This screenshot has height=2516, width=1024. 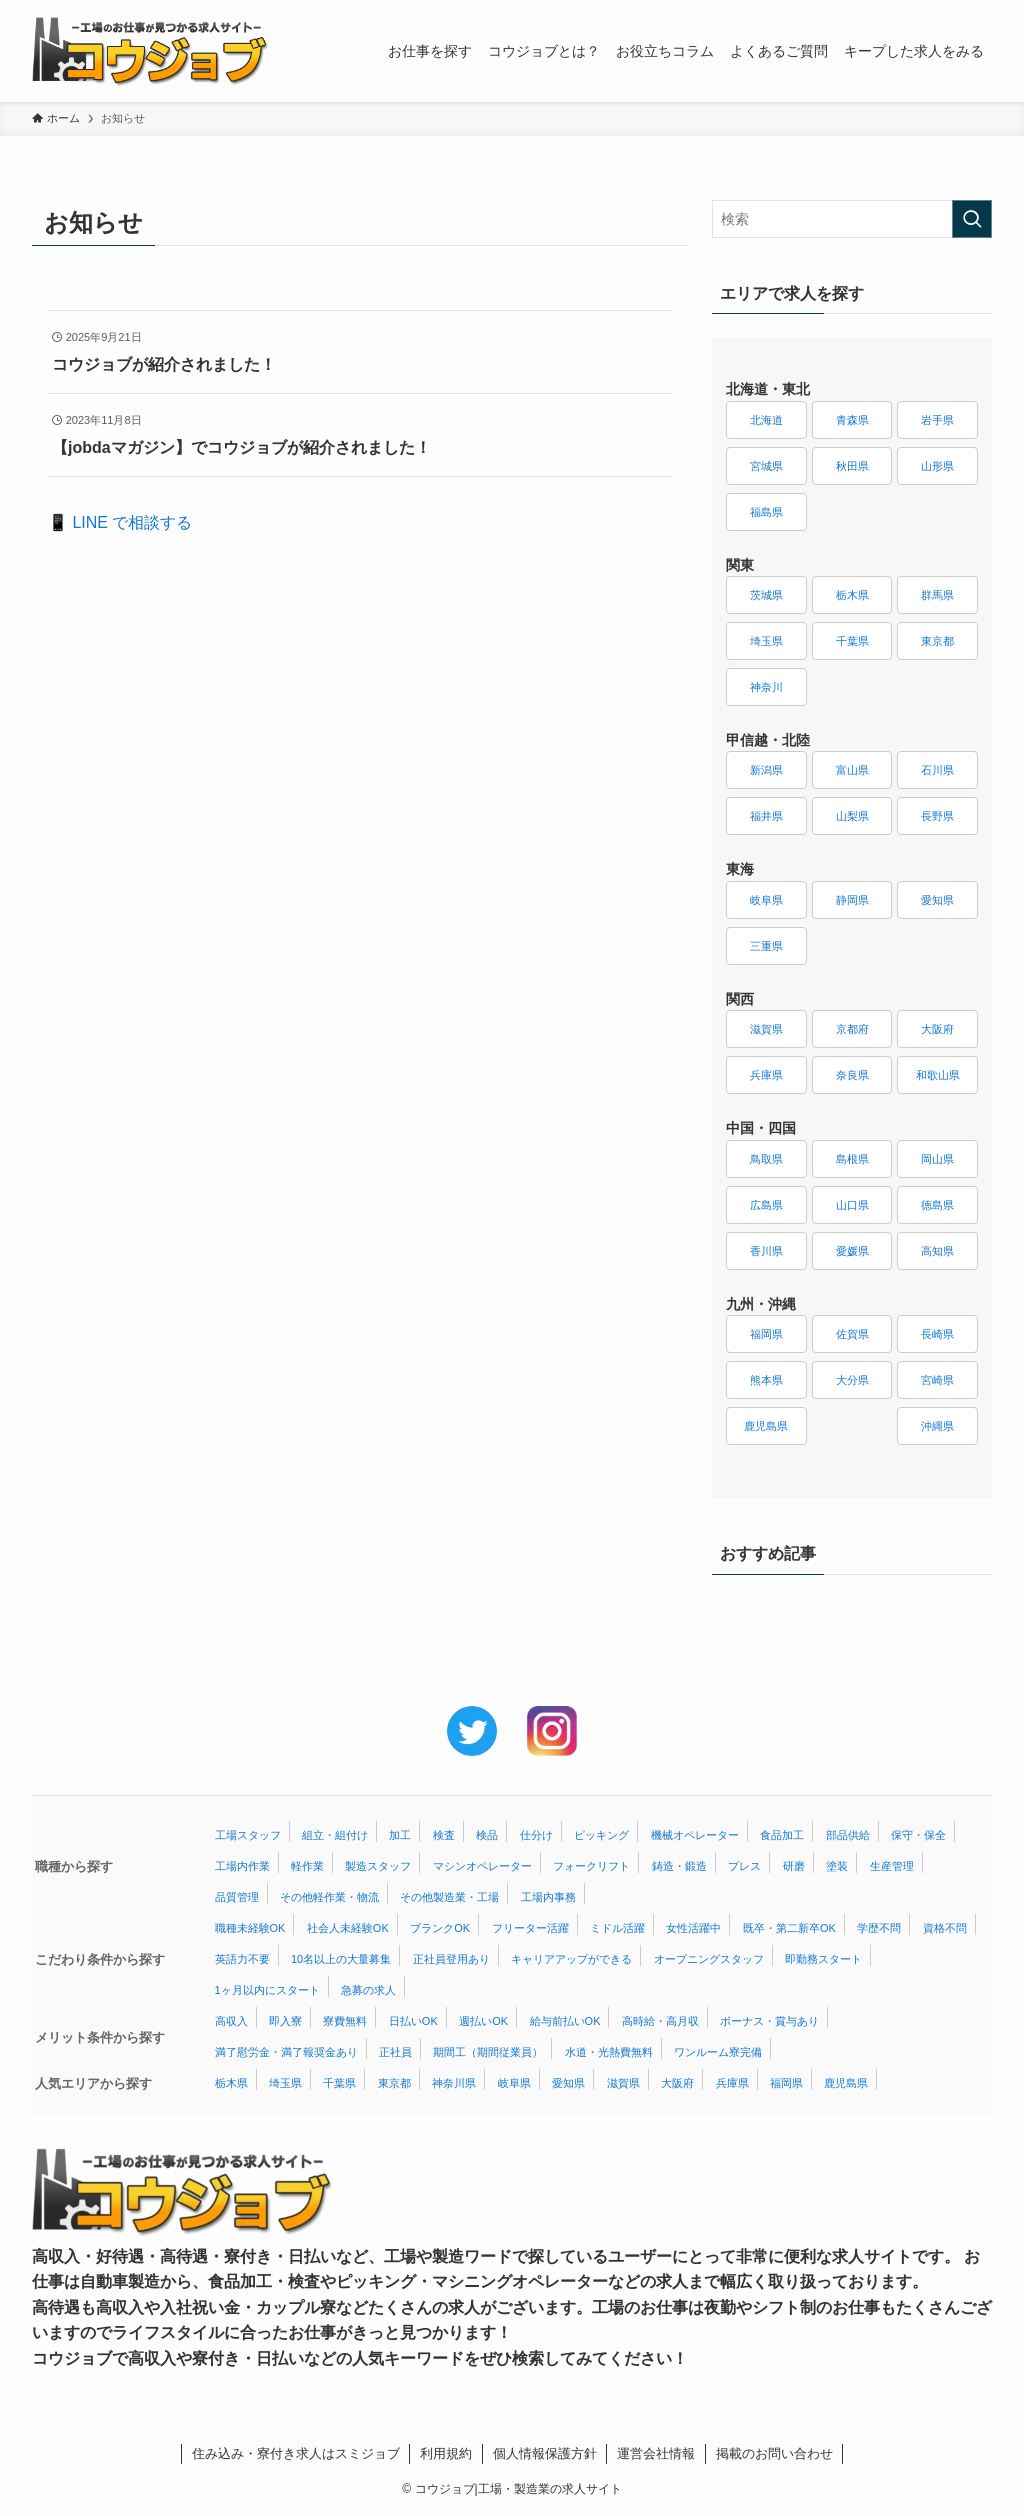 What do you see at coordinates (413, 2021) in the screenshot?
I see `日払いOK` at bounding box center [413, 2021].